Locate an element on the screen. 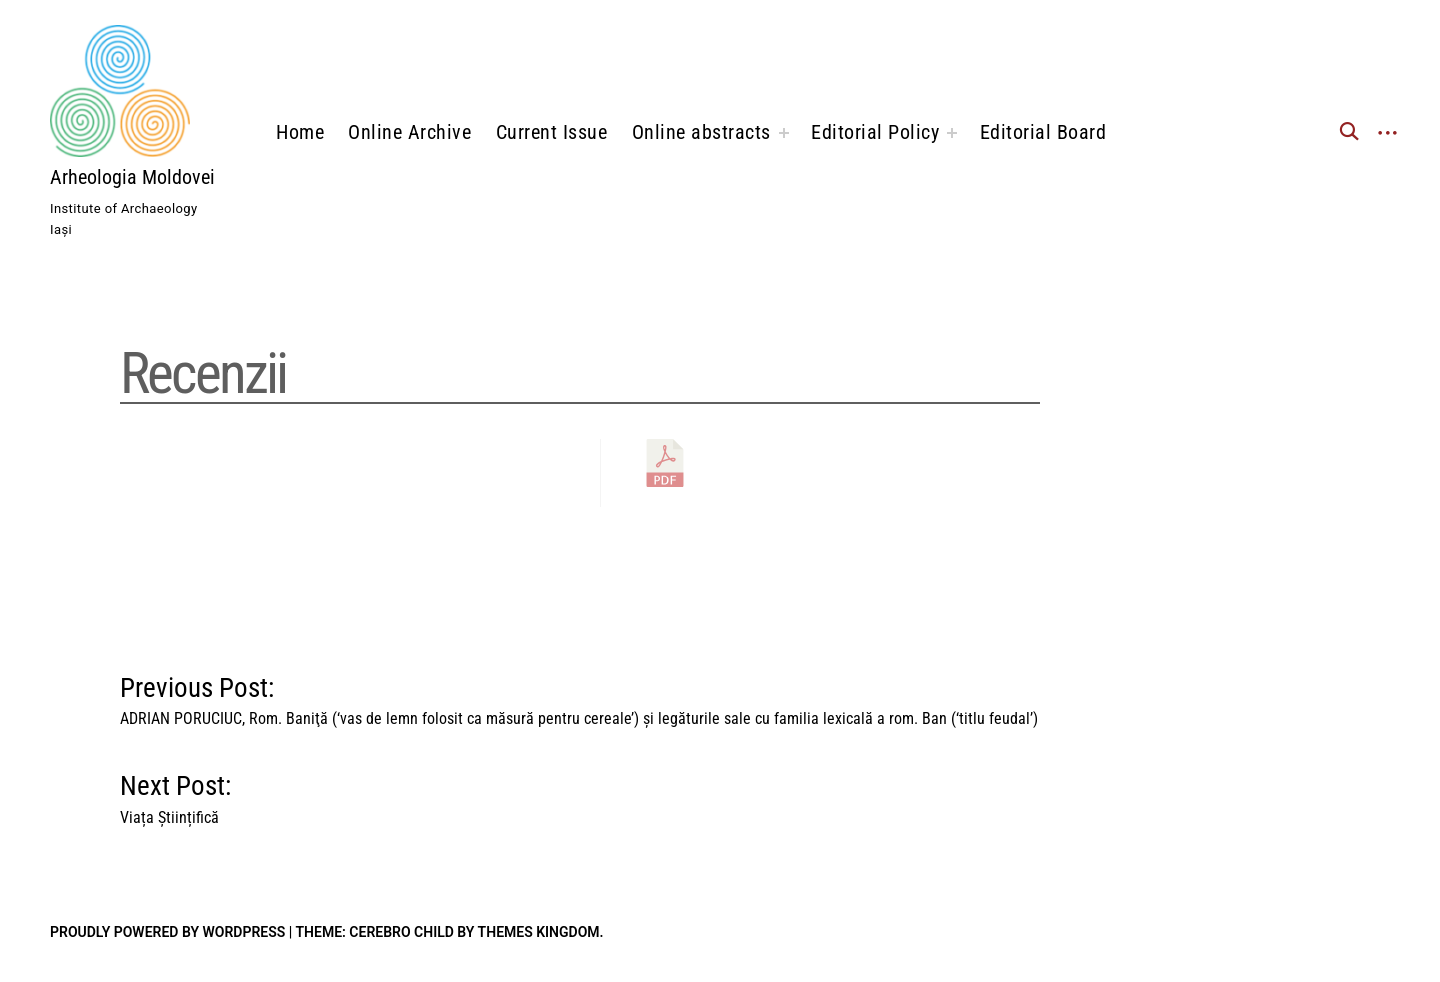 The image size is (1440, 982). Editorial Board is located at coordinates (1043, 132).